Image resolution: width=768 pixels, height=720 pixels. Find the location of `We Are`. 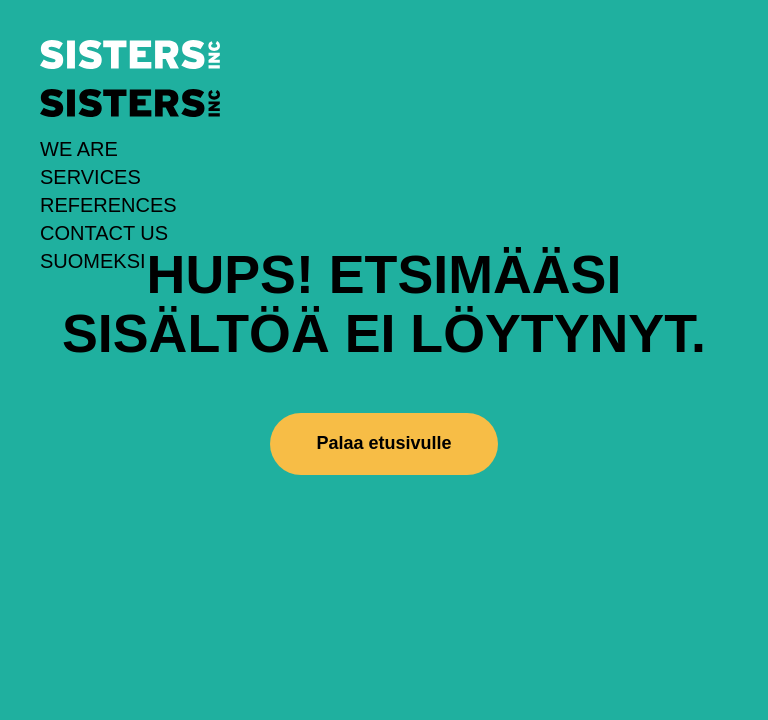

We Are is located at coordinates (79, 149).